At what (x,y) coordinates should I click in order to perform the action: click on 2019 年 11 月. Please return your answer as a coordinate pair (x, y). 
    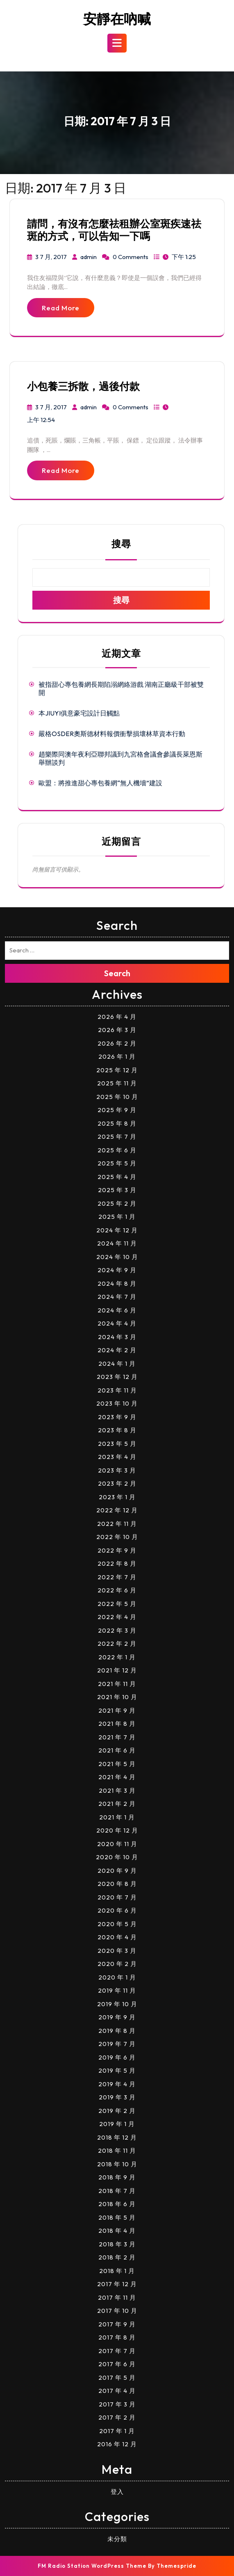
    Looking at the image, I should click on (117, 1990).